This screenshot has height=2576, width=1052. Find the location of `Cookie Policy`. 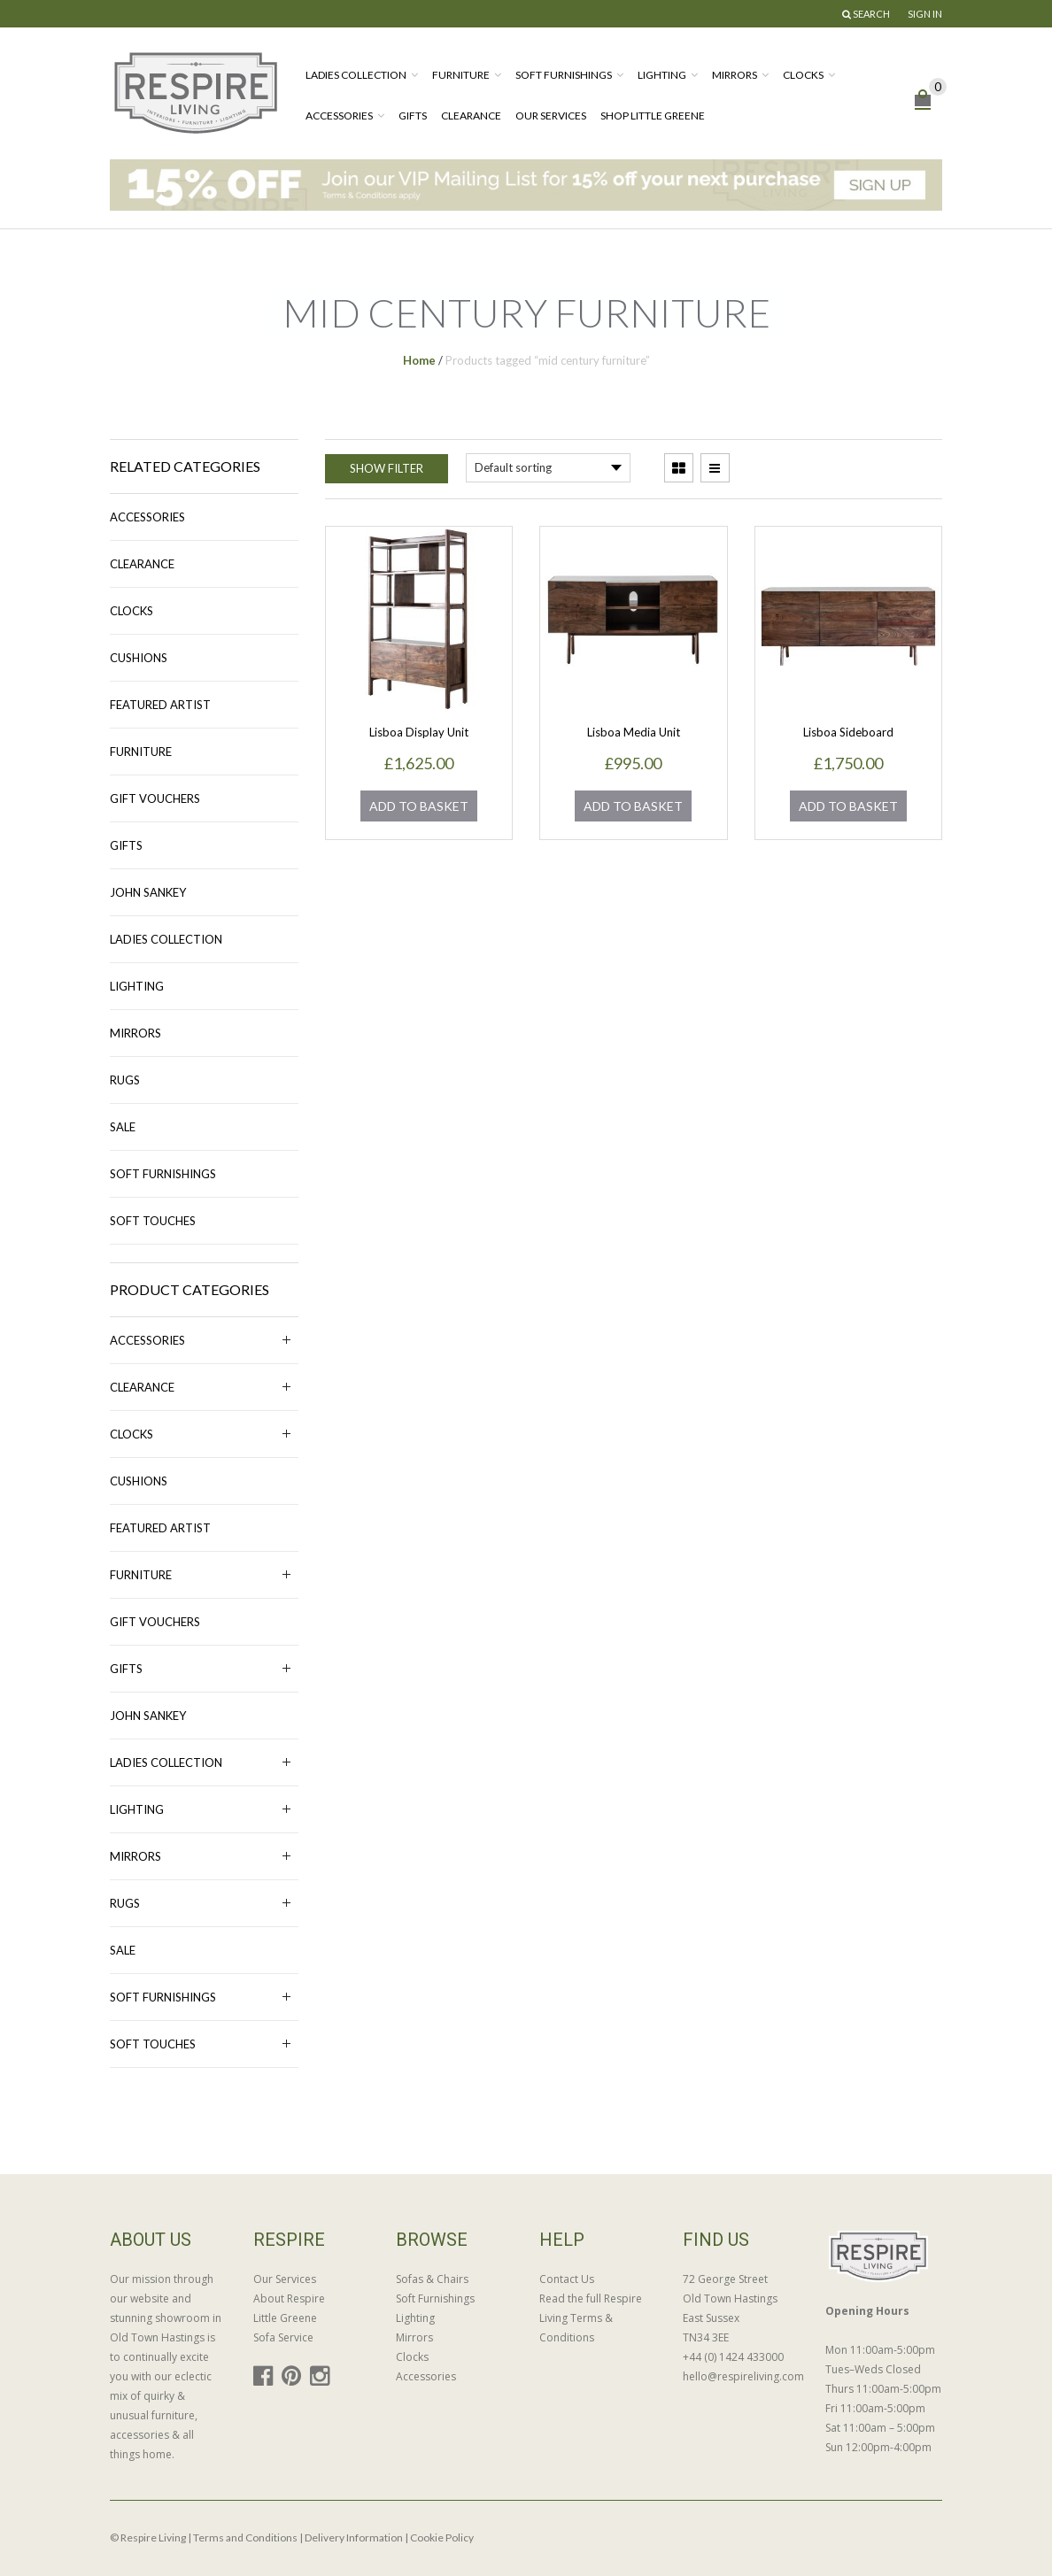

Cookie Policy is located at coordinates (442, 2537).